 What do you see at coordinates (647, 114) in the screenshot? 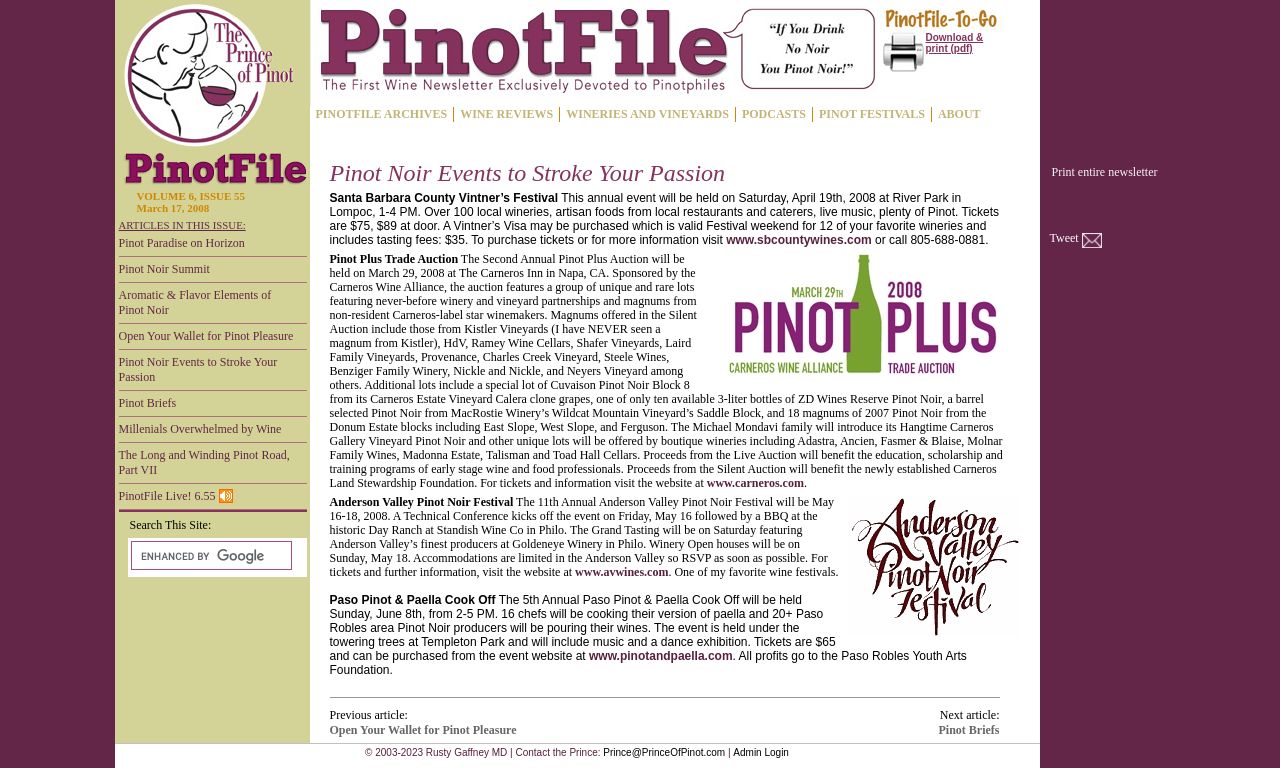
I see `WINERIES AND VINEYARDS` at bounding box center [647, 114].